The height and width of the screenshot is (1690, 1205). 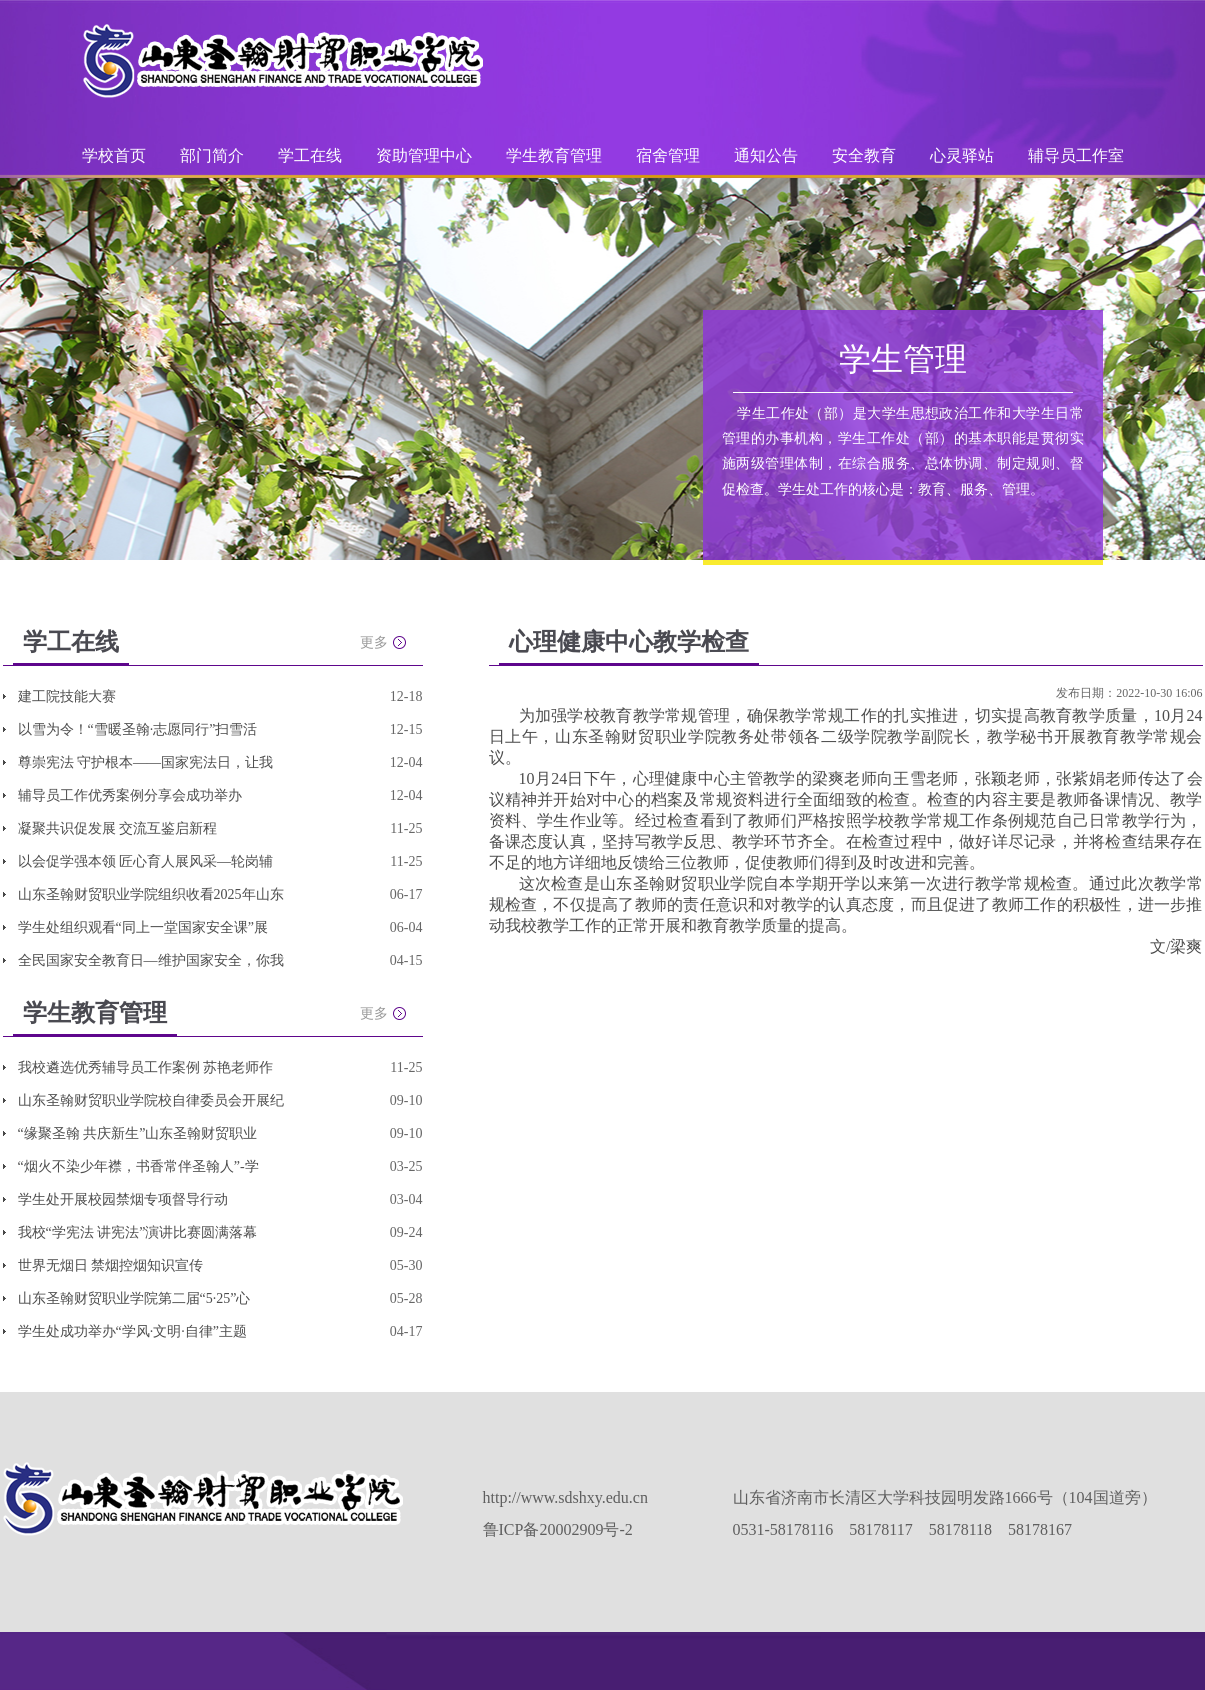 I want to click on 学工在线, so click(x=310, y=155).